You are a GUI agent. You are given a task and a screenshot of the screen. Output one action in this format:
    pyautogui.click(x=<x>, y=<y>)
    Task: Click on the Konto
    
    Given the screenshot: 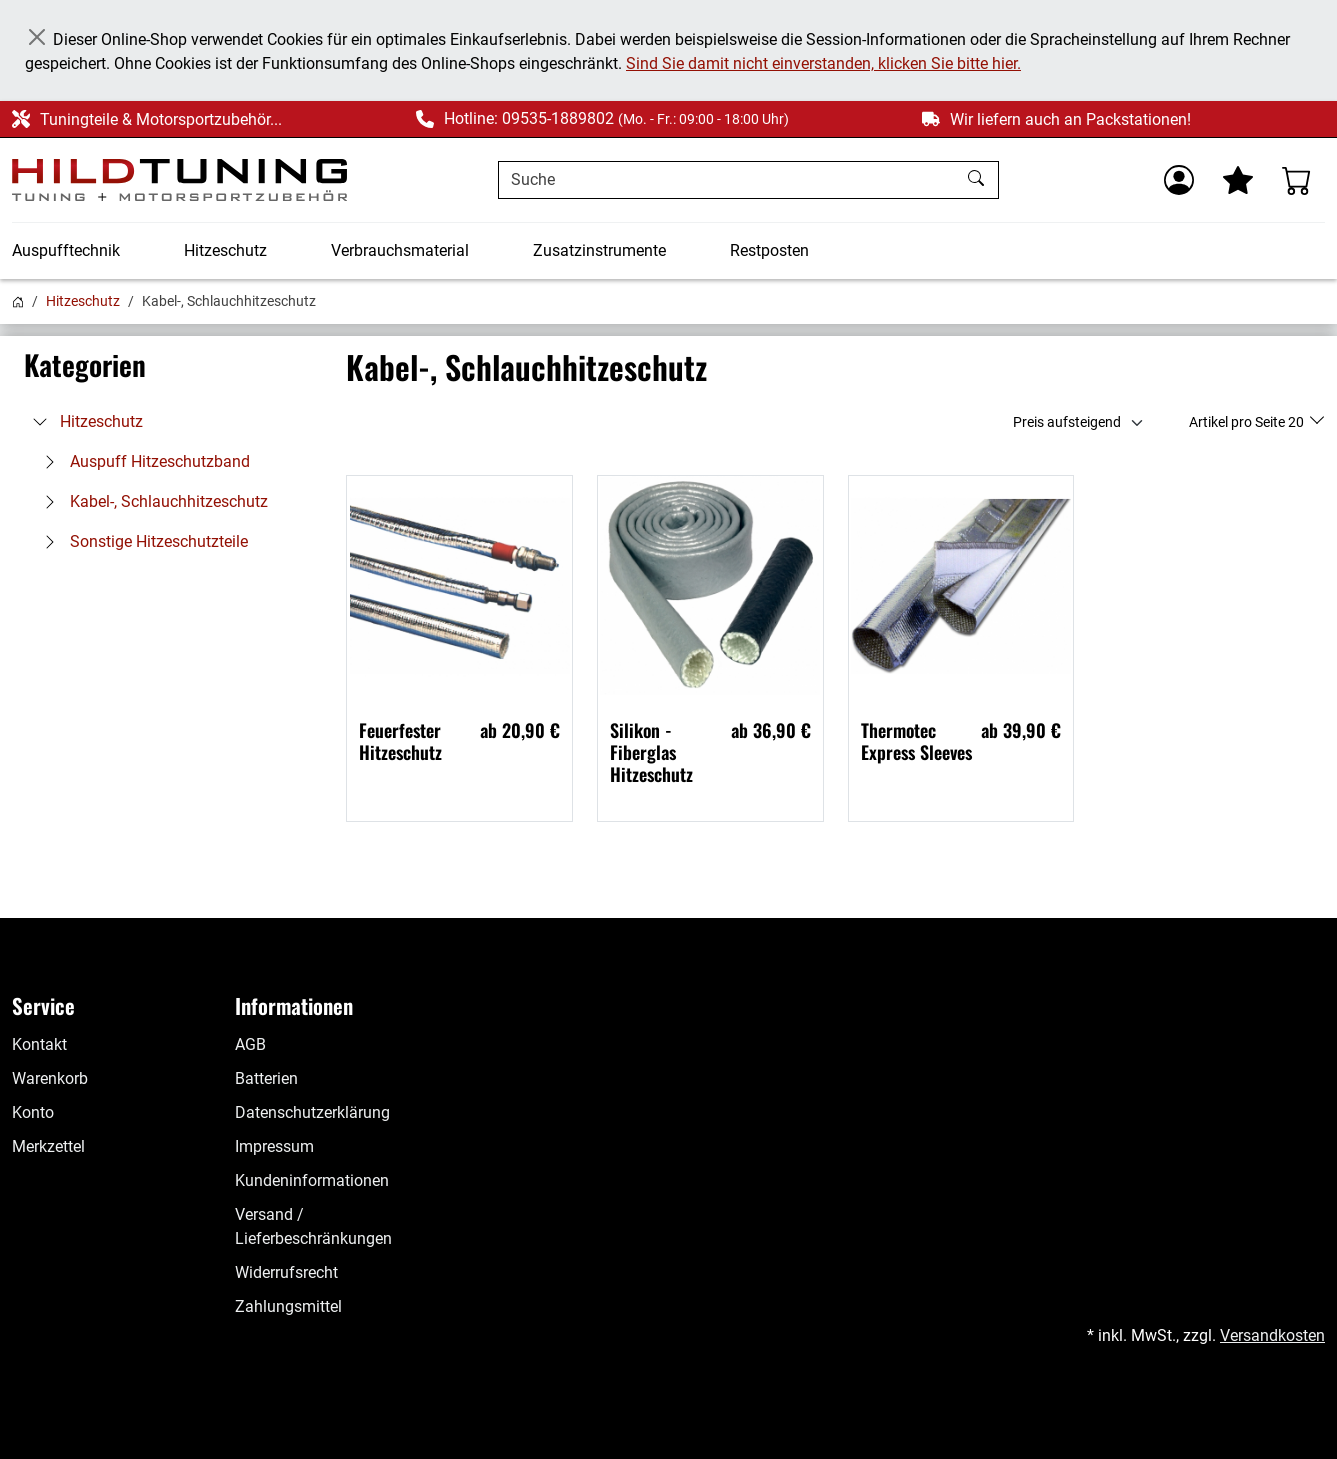 What is the action you would take?
    pyautogui.click(x=33, y=1112)
    